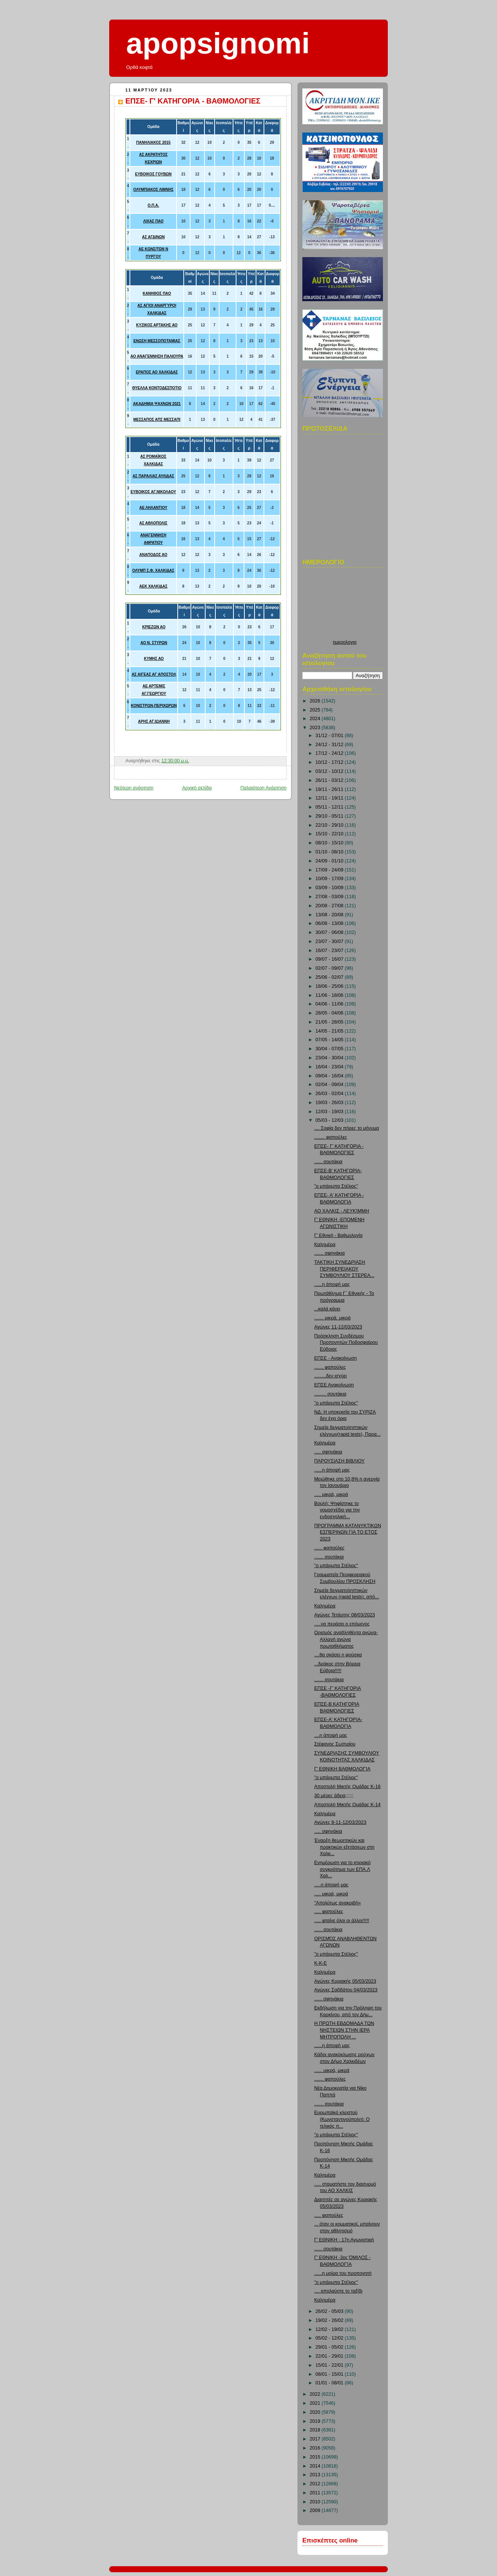 The height and width of the screenshot is (2576, 497). I want to click on 2017, so click(316, 2439).